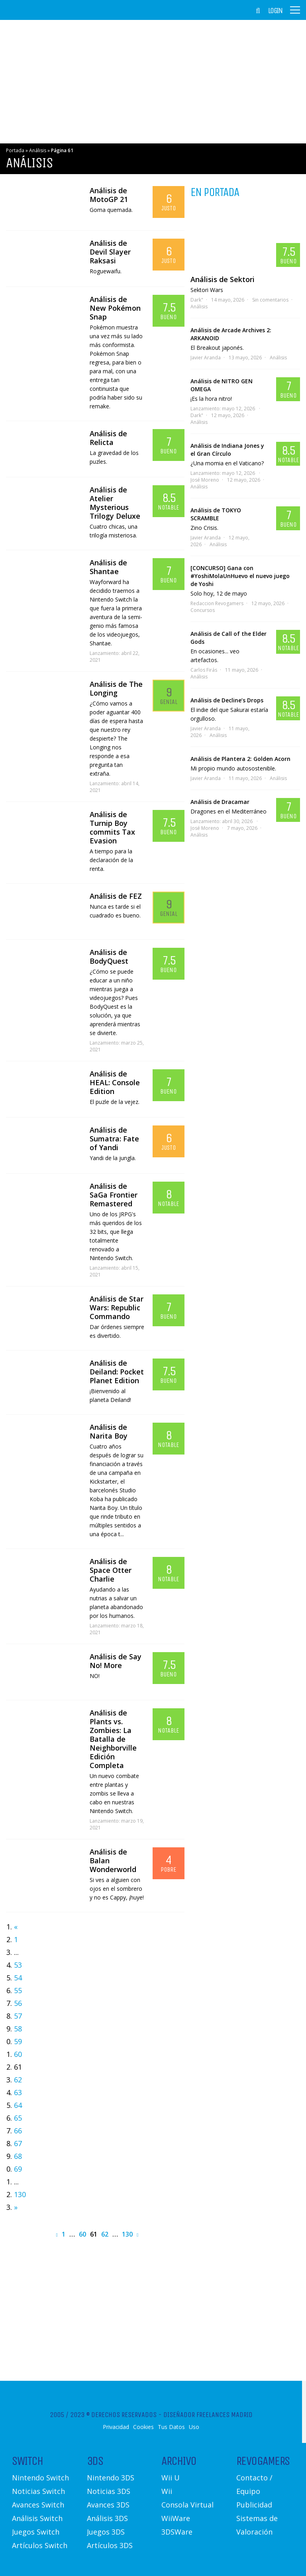 The width and height of the screenshot is (306, 2576). I want to click on Análisis de SaGa Frontier Remastered, so click(113, 1194).